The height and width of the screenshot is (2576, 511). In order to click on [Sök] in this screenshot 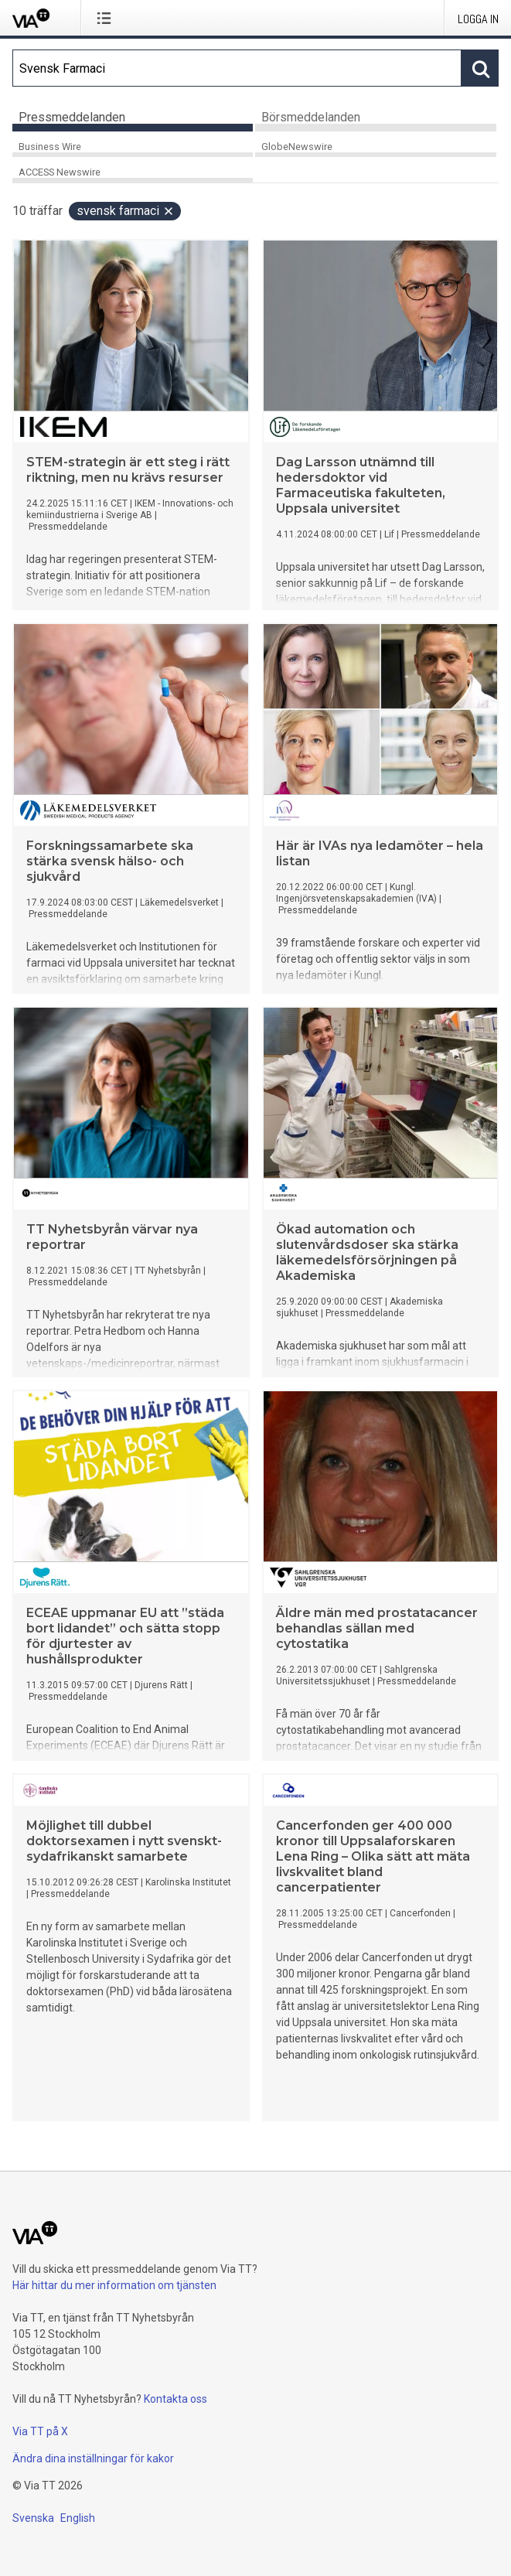, I will do `click(237, 68)`.